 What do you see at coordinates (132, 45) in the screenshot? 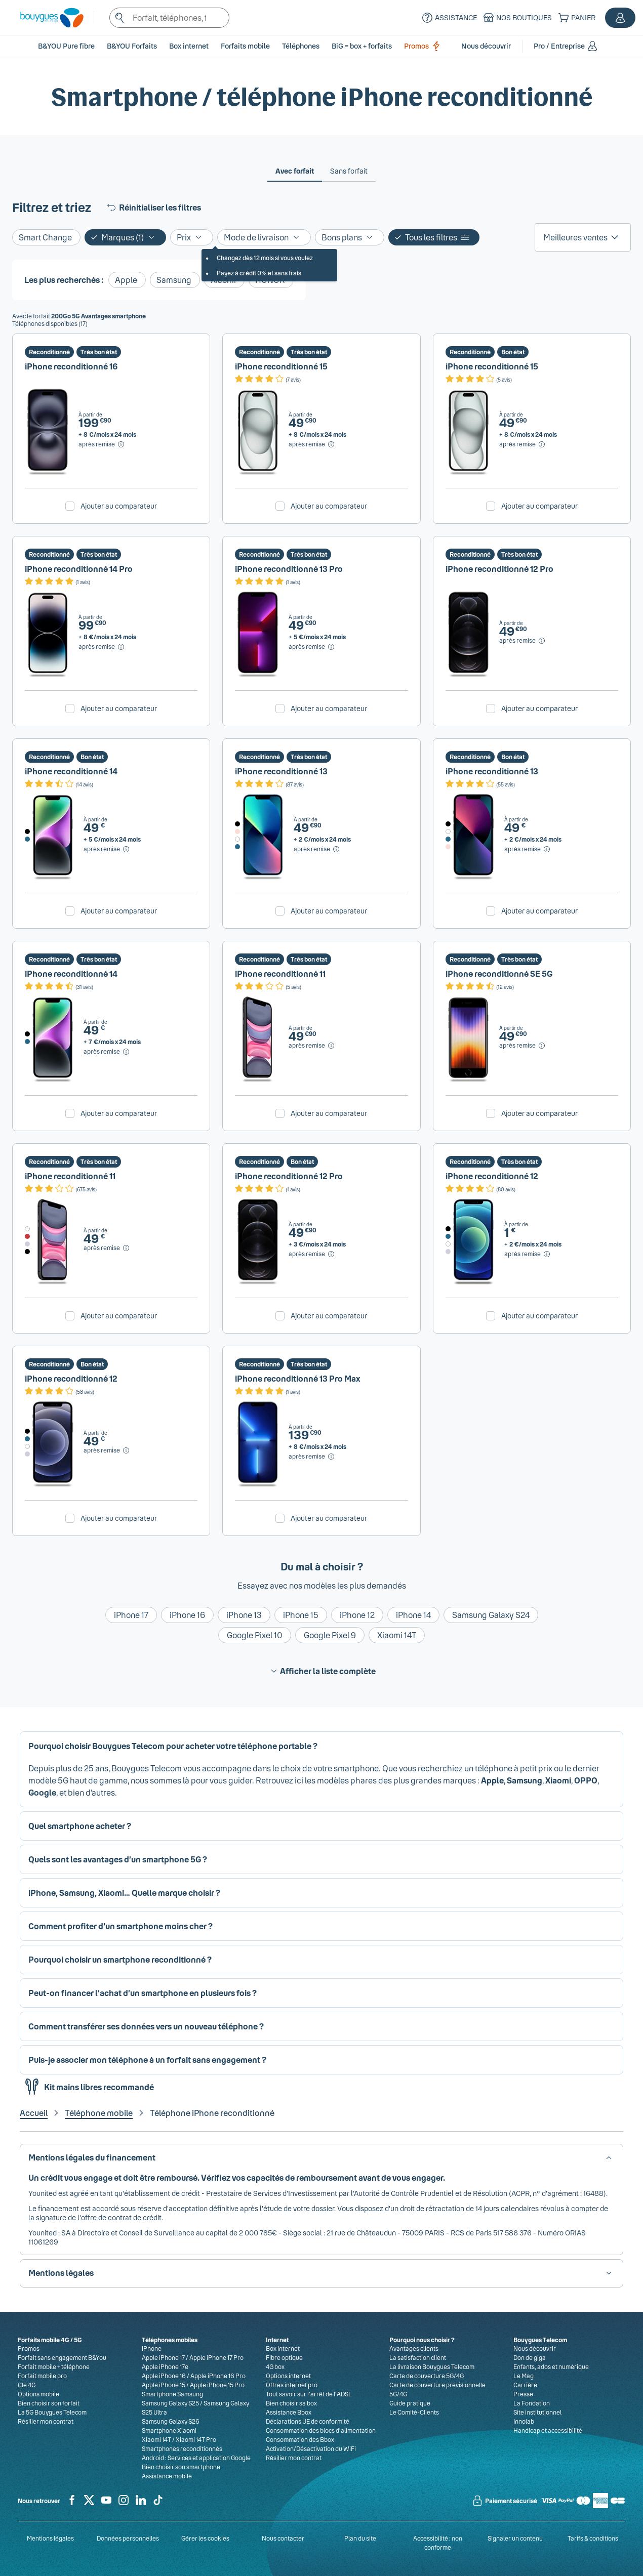
I see `B&YOU Forfaits` at bounding box center [132, 45].